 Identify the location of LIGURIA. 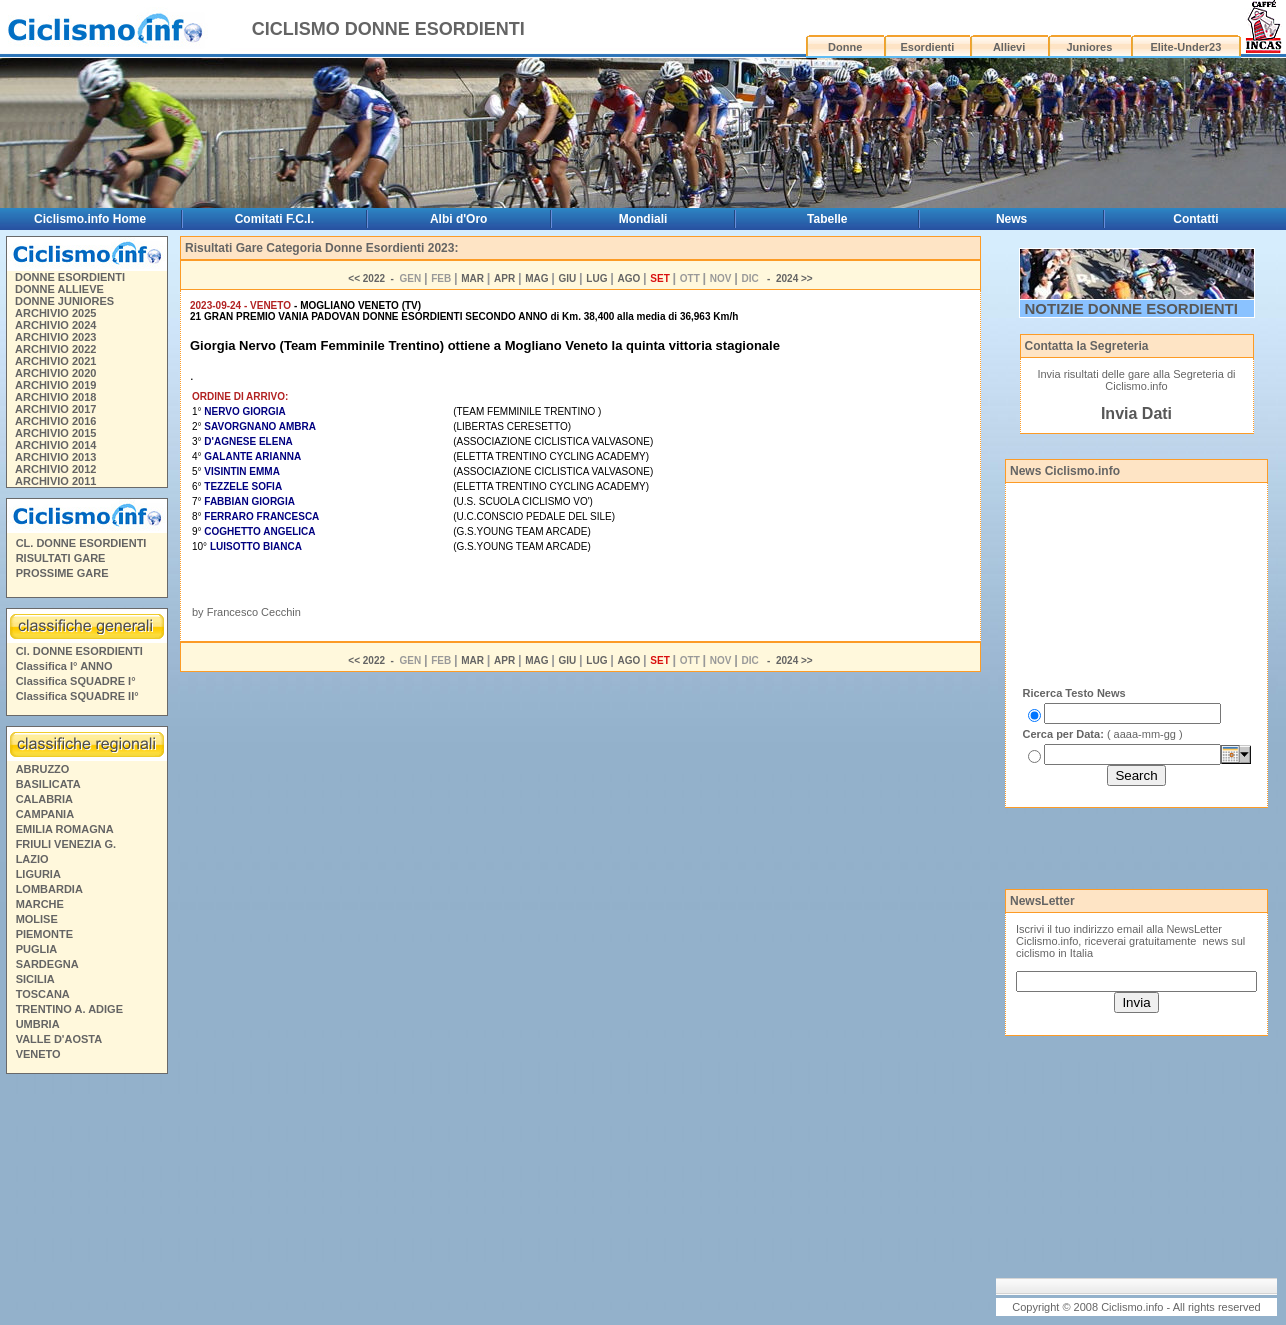
(38, 874).